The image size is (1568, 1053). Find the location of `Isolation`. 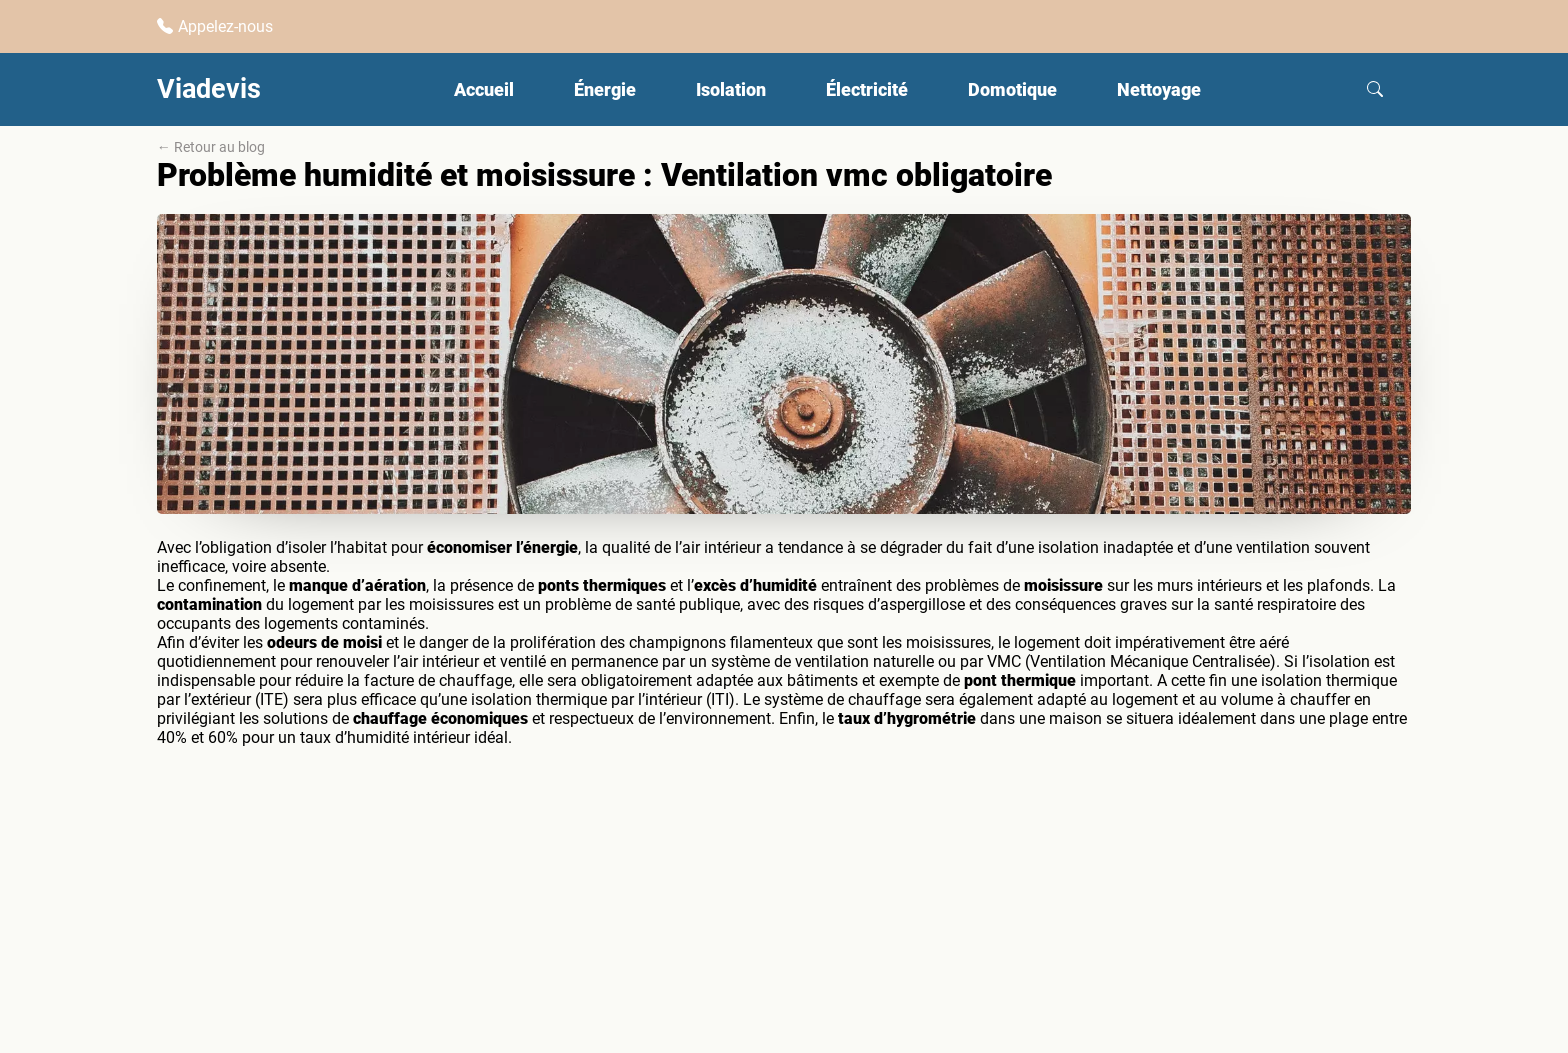

Isolation is located at coordinates (731, 89).